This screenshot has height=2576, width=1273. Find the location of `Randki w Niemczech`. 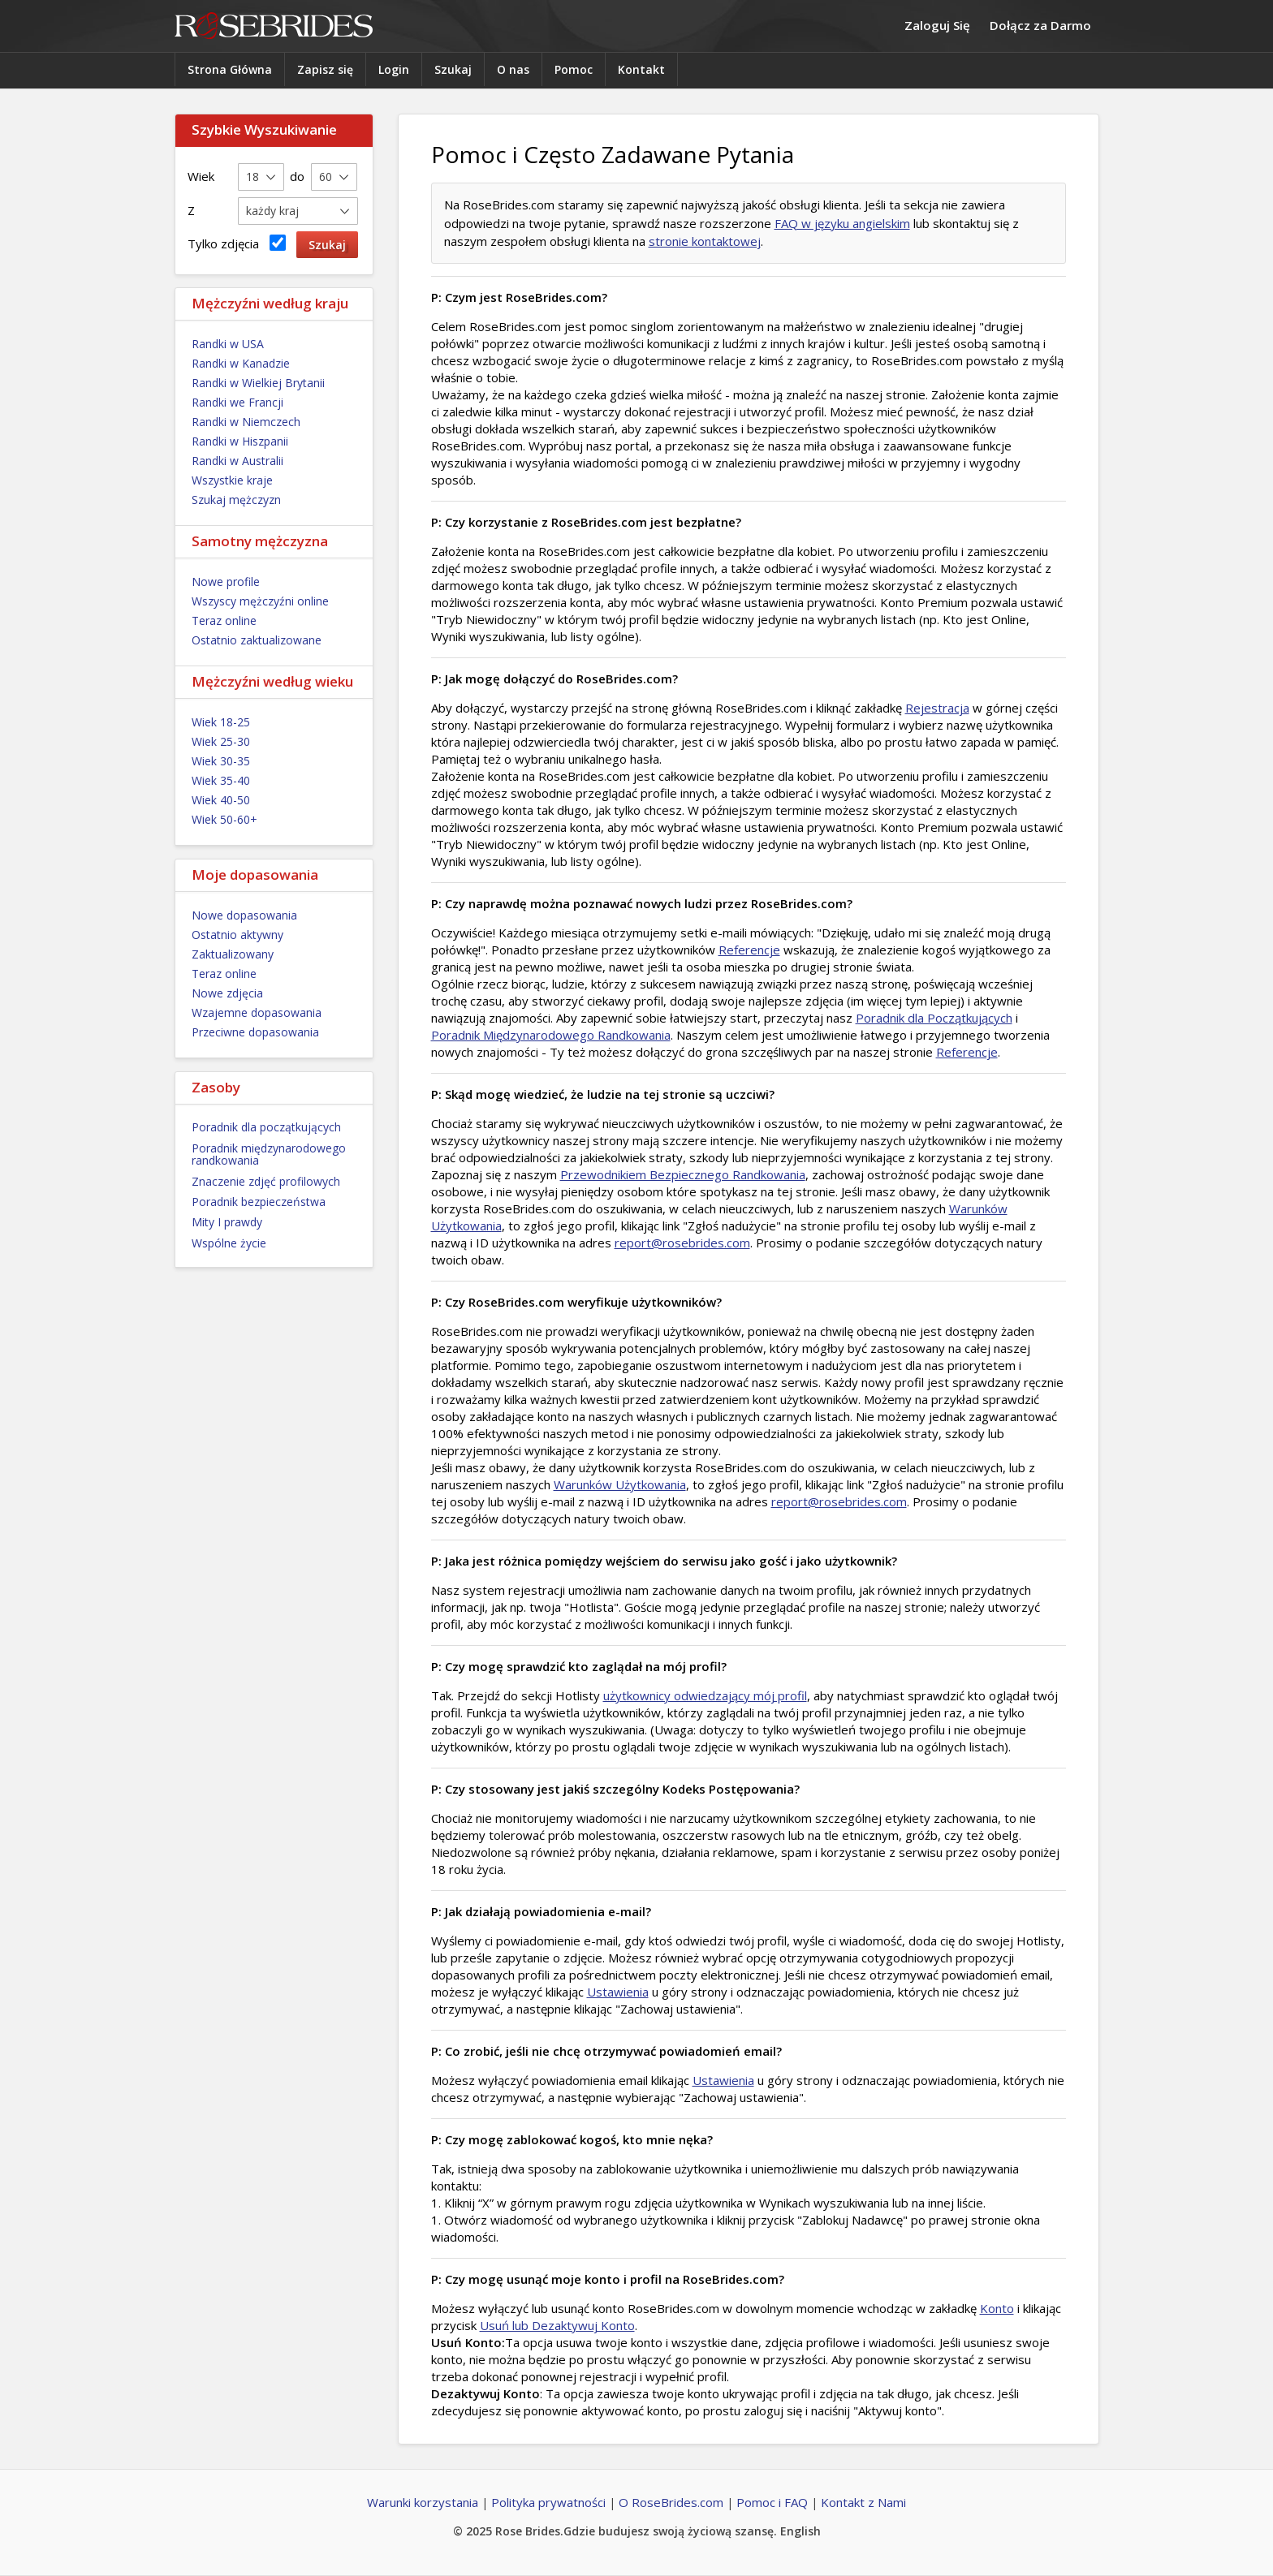

Randki w Niemczech is located at coordinates (246, 421).